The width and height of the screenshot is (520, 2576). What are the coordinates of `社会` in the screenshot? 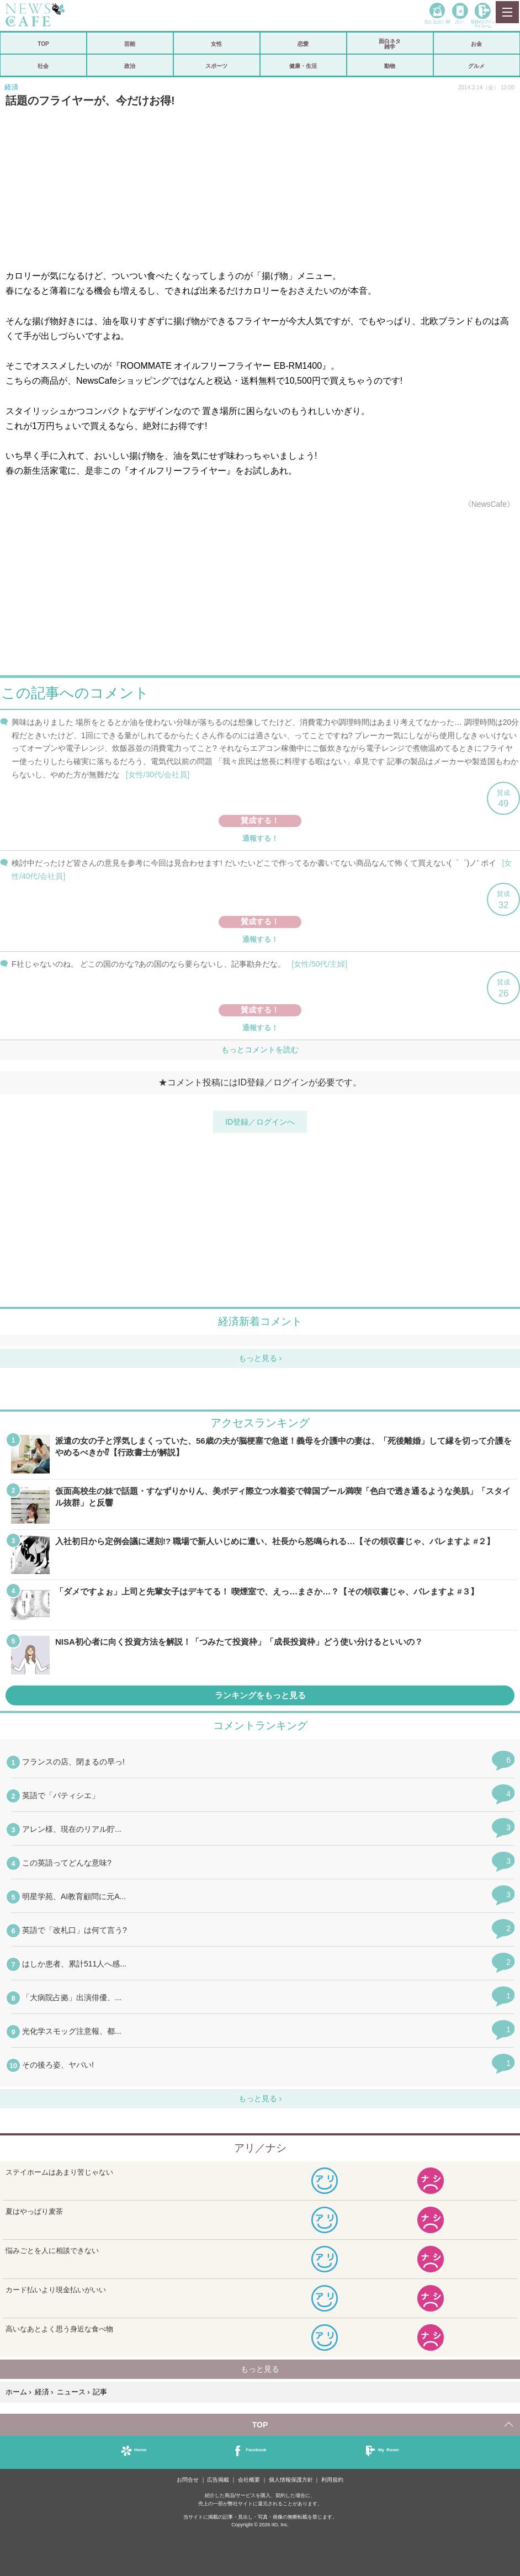 It's located at (43, 65).